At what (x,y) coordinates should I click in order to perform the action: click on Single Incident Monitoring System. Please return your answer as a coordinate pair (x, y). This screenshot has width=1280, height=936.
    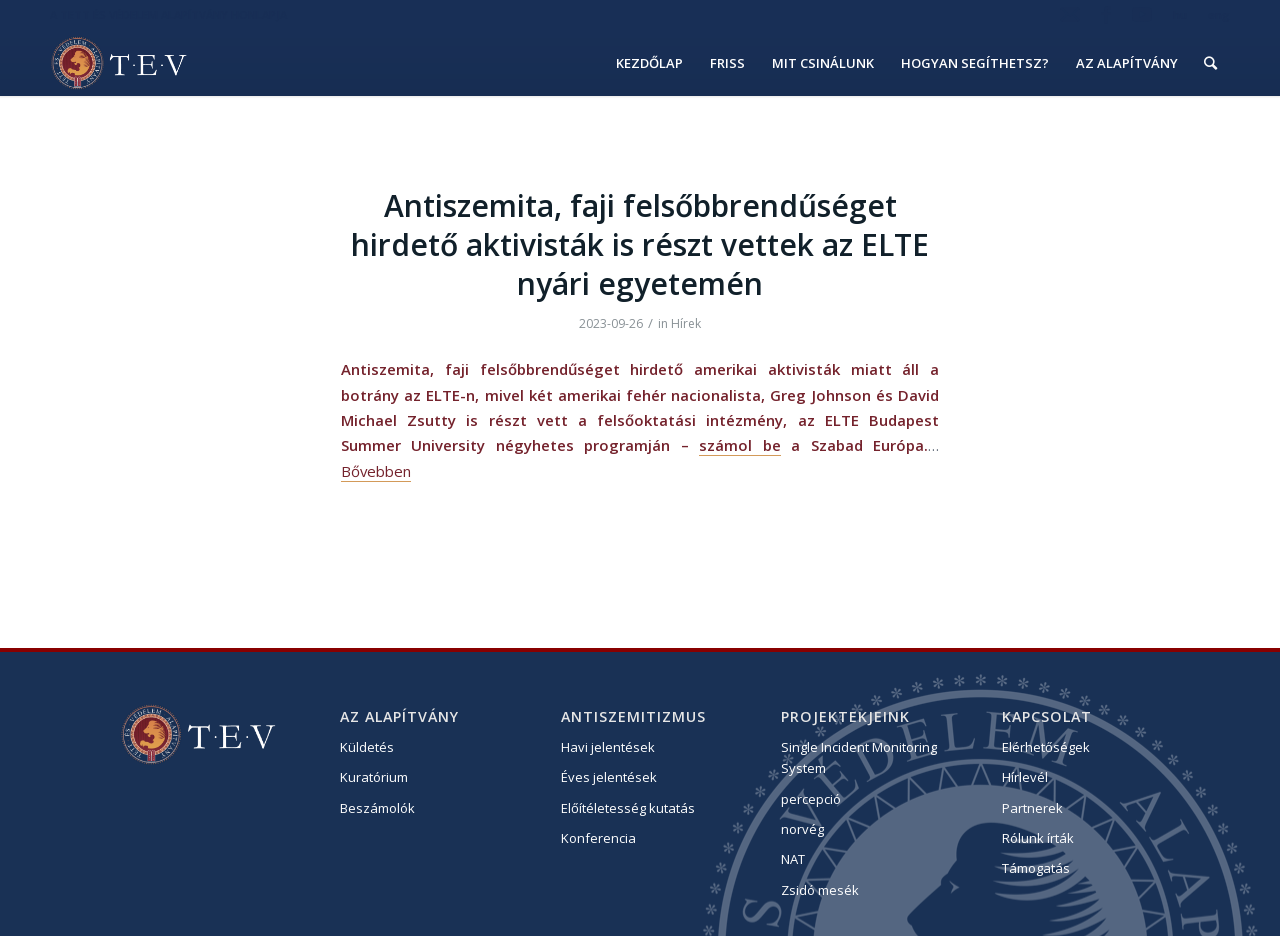
    Looking at the image, I should click on (859, 757).